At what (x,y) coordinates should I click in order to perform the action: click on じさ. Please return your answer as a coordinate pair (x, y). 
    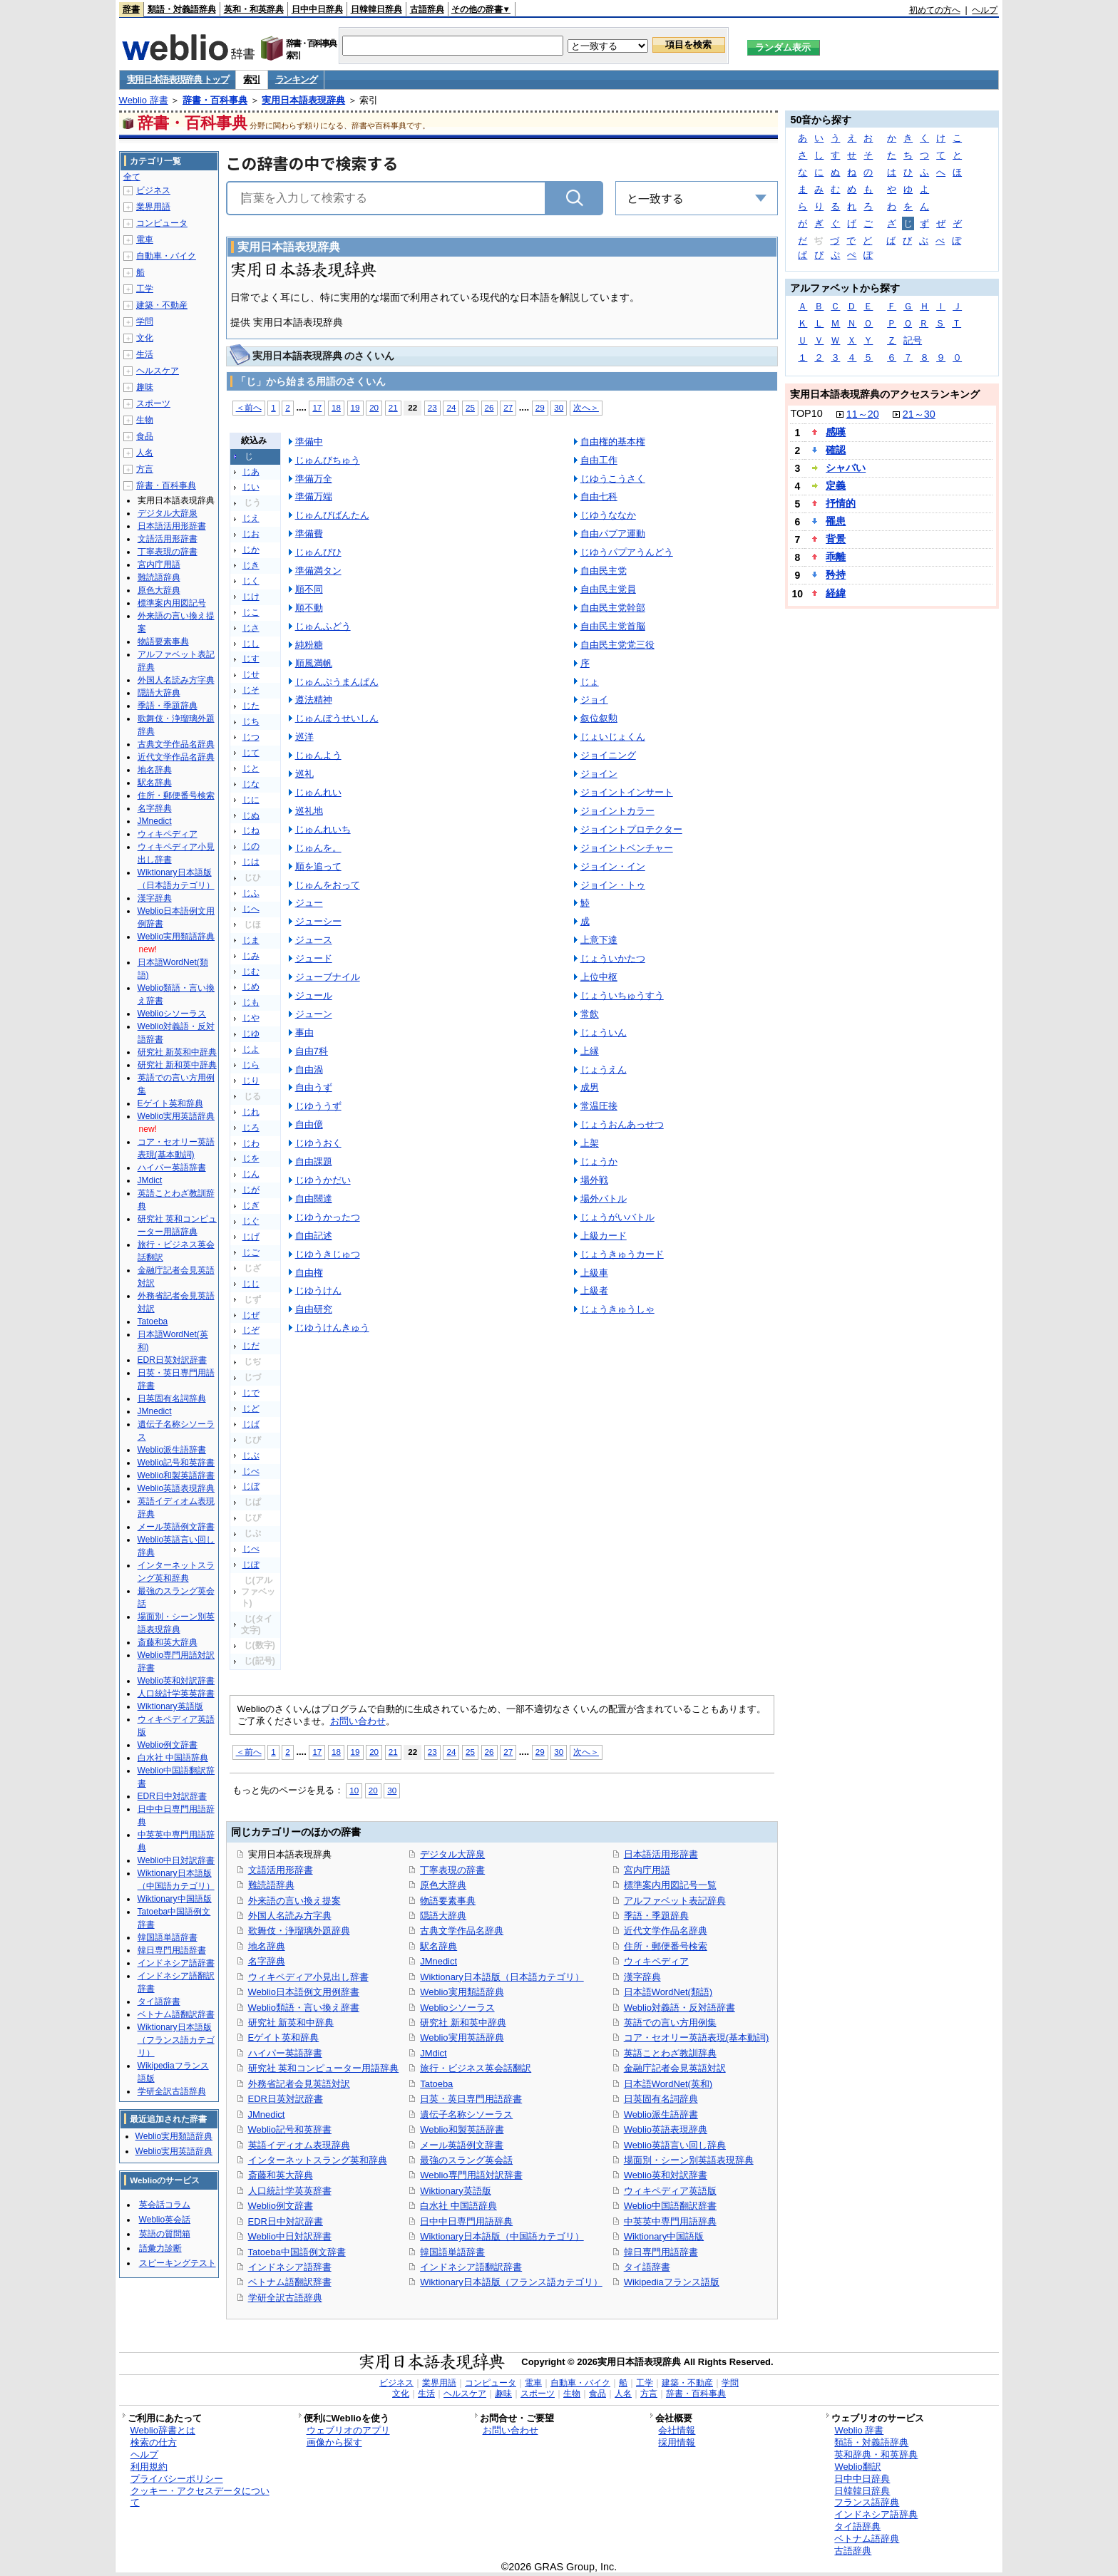
    Looking at the image, I should click on (251, 628).